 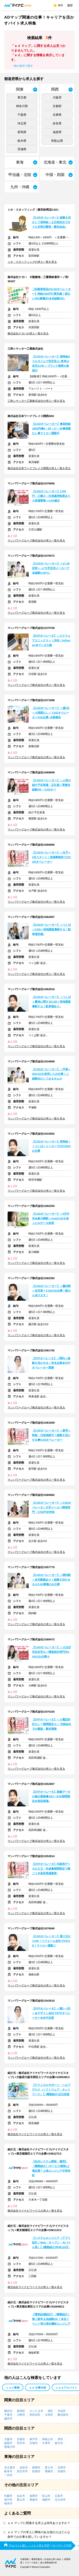 What do you see at coordinates (21, 2414) in the screenshot?
I see `川崎市` at bounding box center [21, 2414].